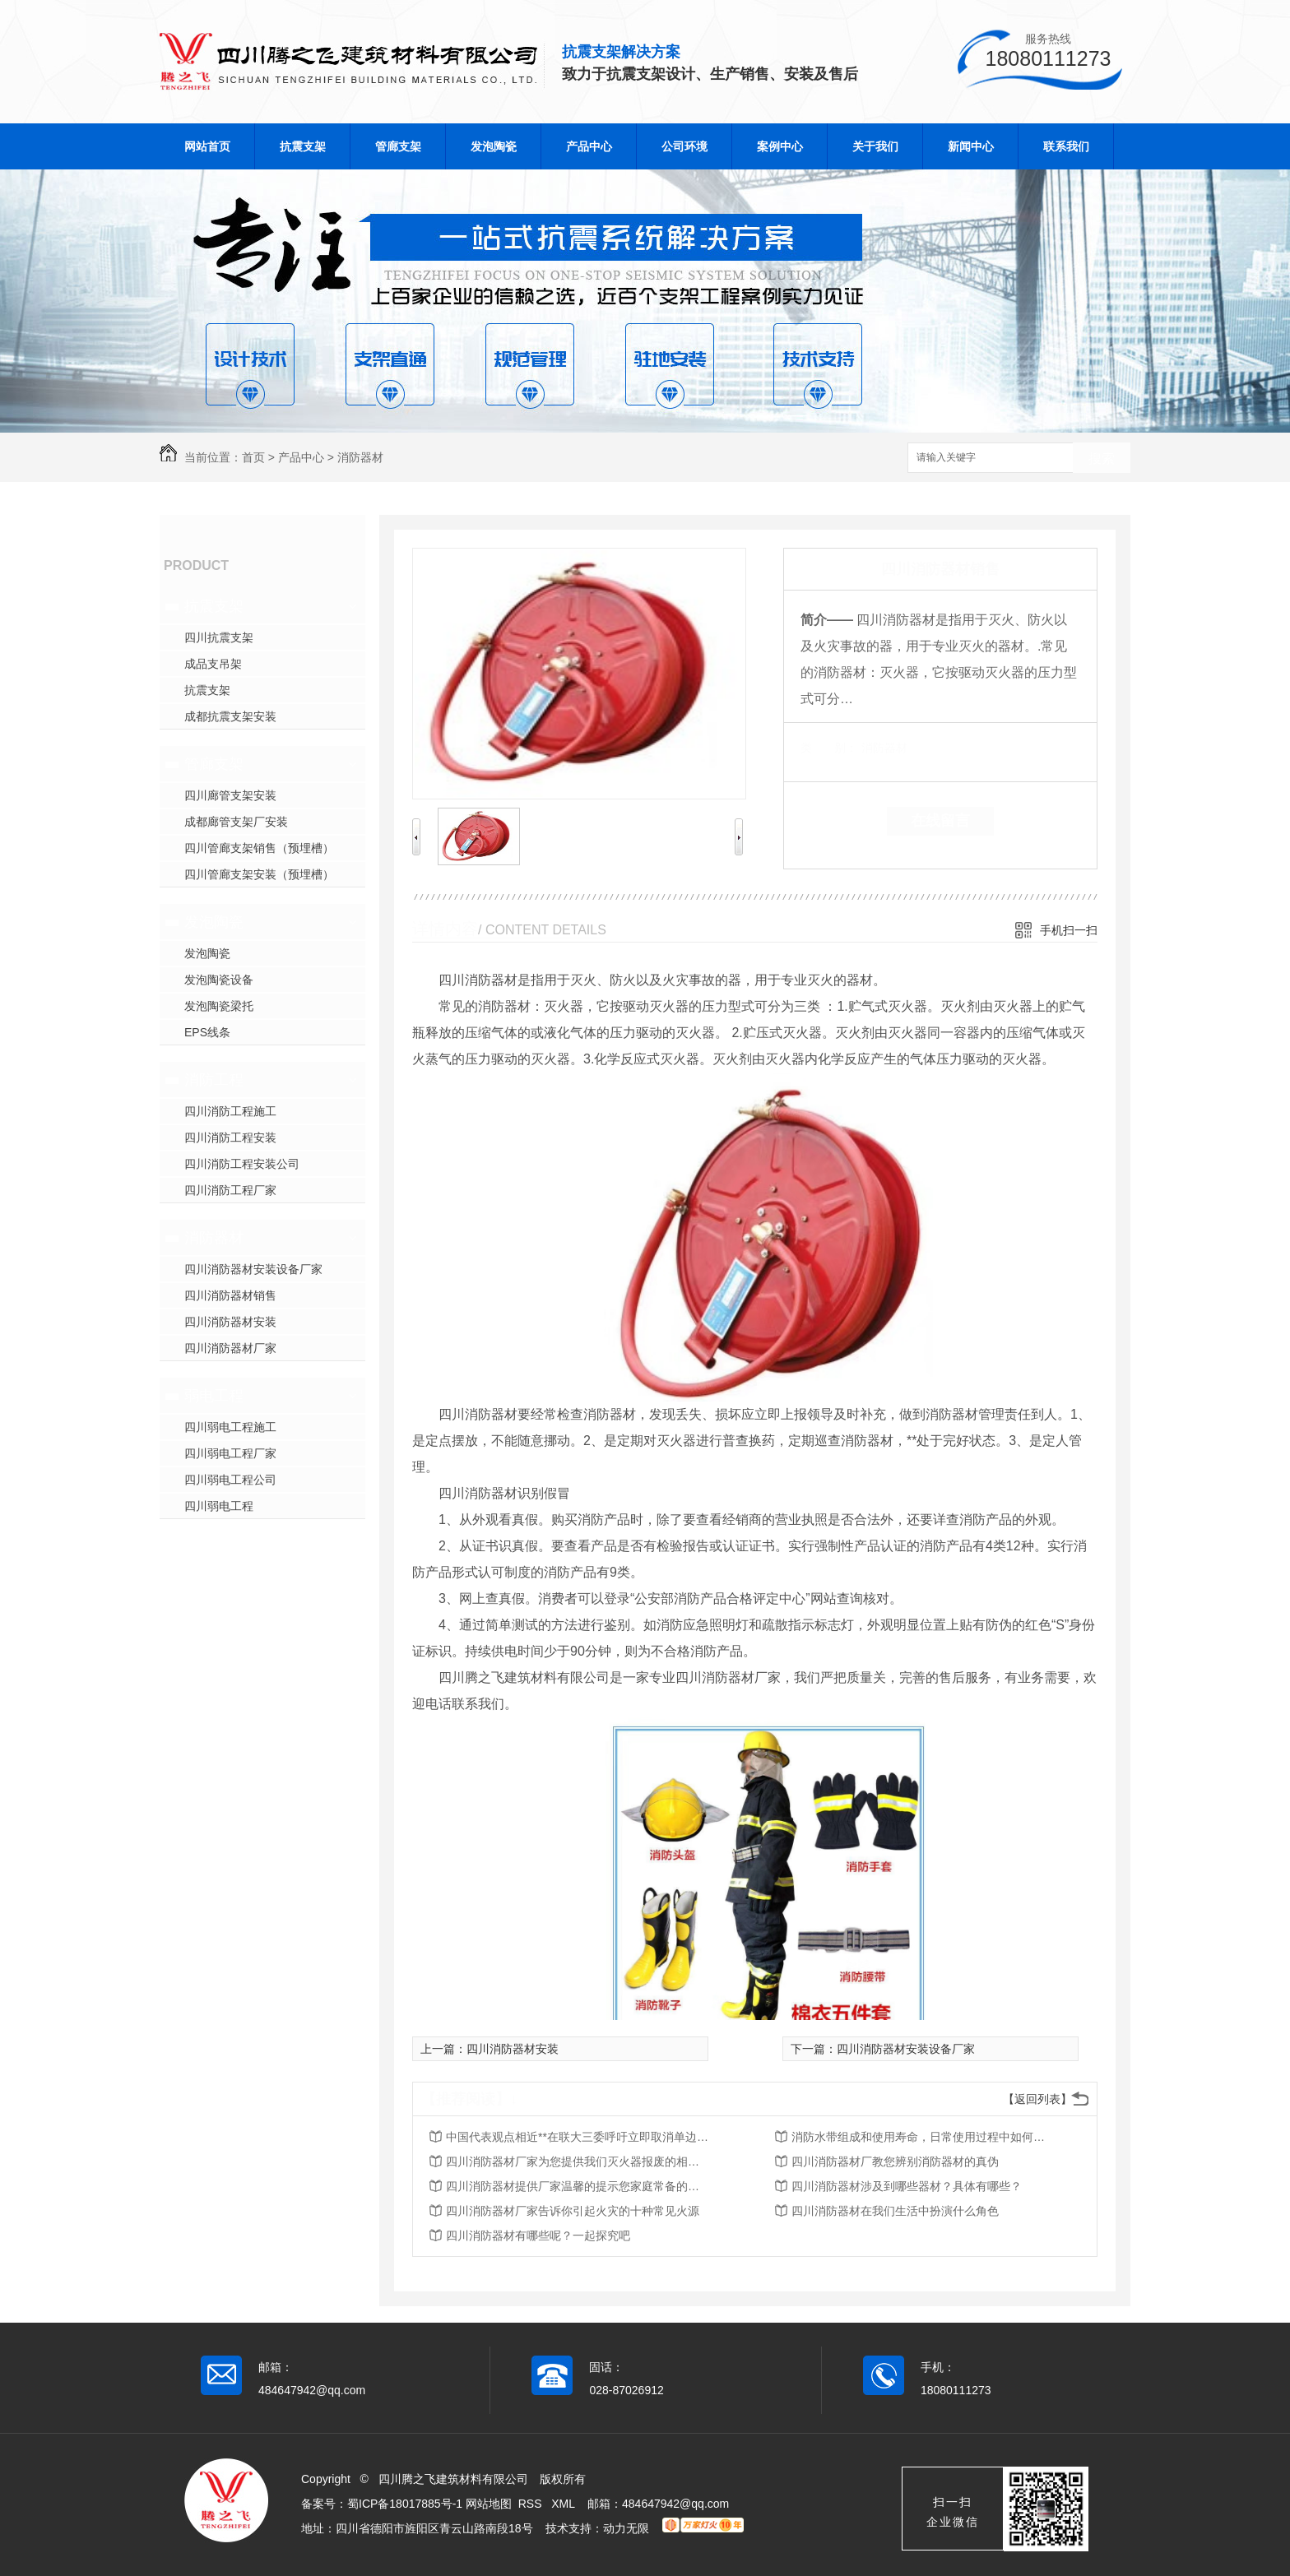  What do you see at coordinates (230, 1453) in the screenshot?
I see `四川弱电工程厂家` at bounding box center [230, 1453].